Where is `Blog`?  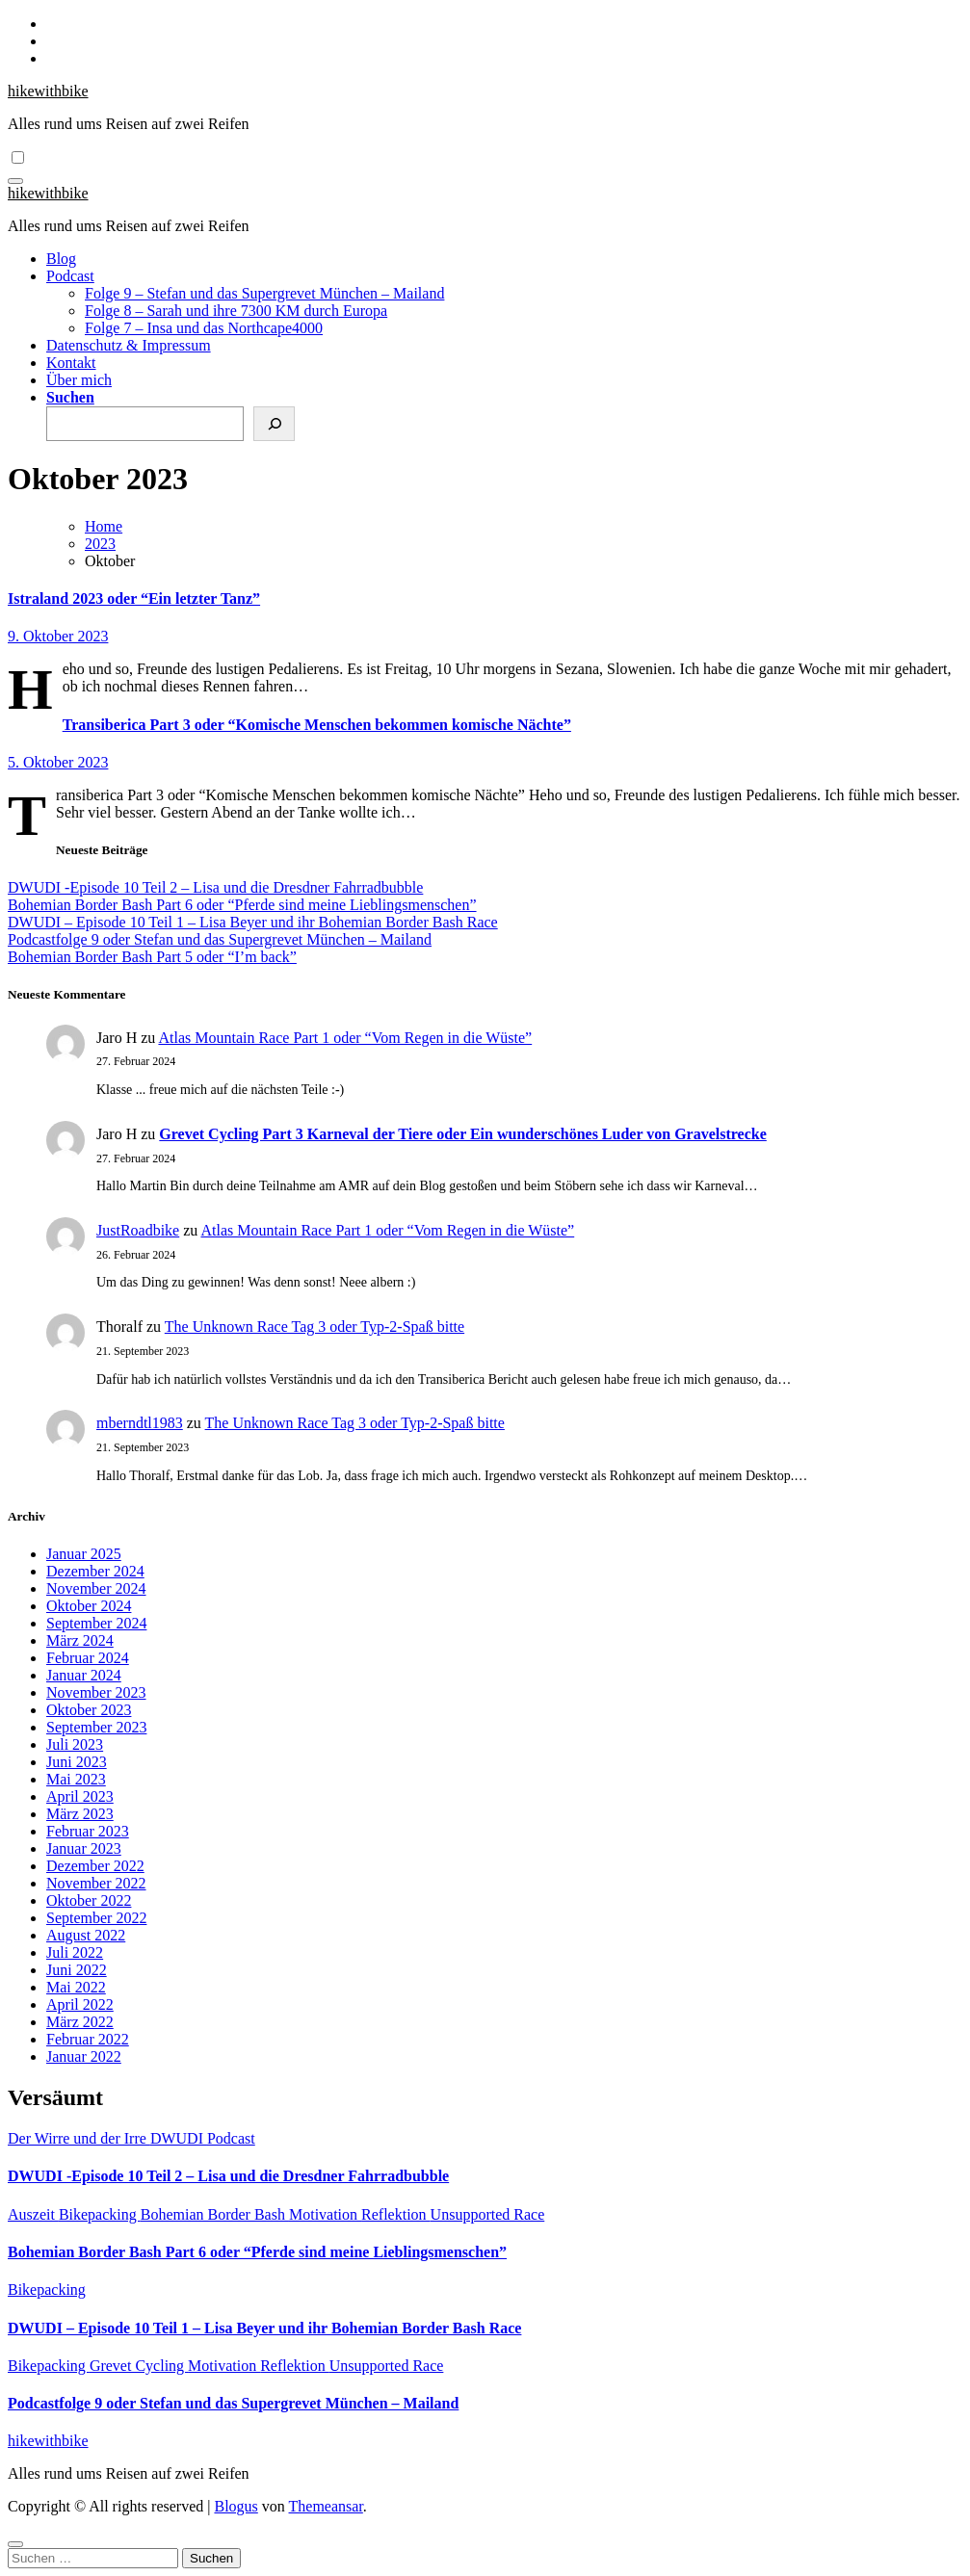 Blog is located at coordinates (61, 258).